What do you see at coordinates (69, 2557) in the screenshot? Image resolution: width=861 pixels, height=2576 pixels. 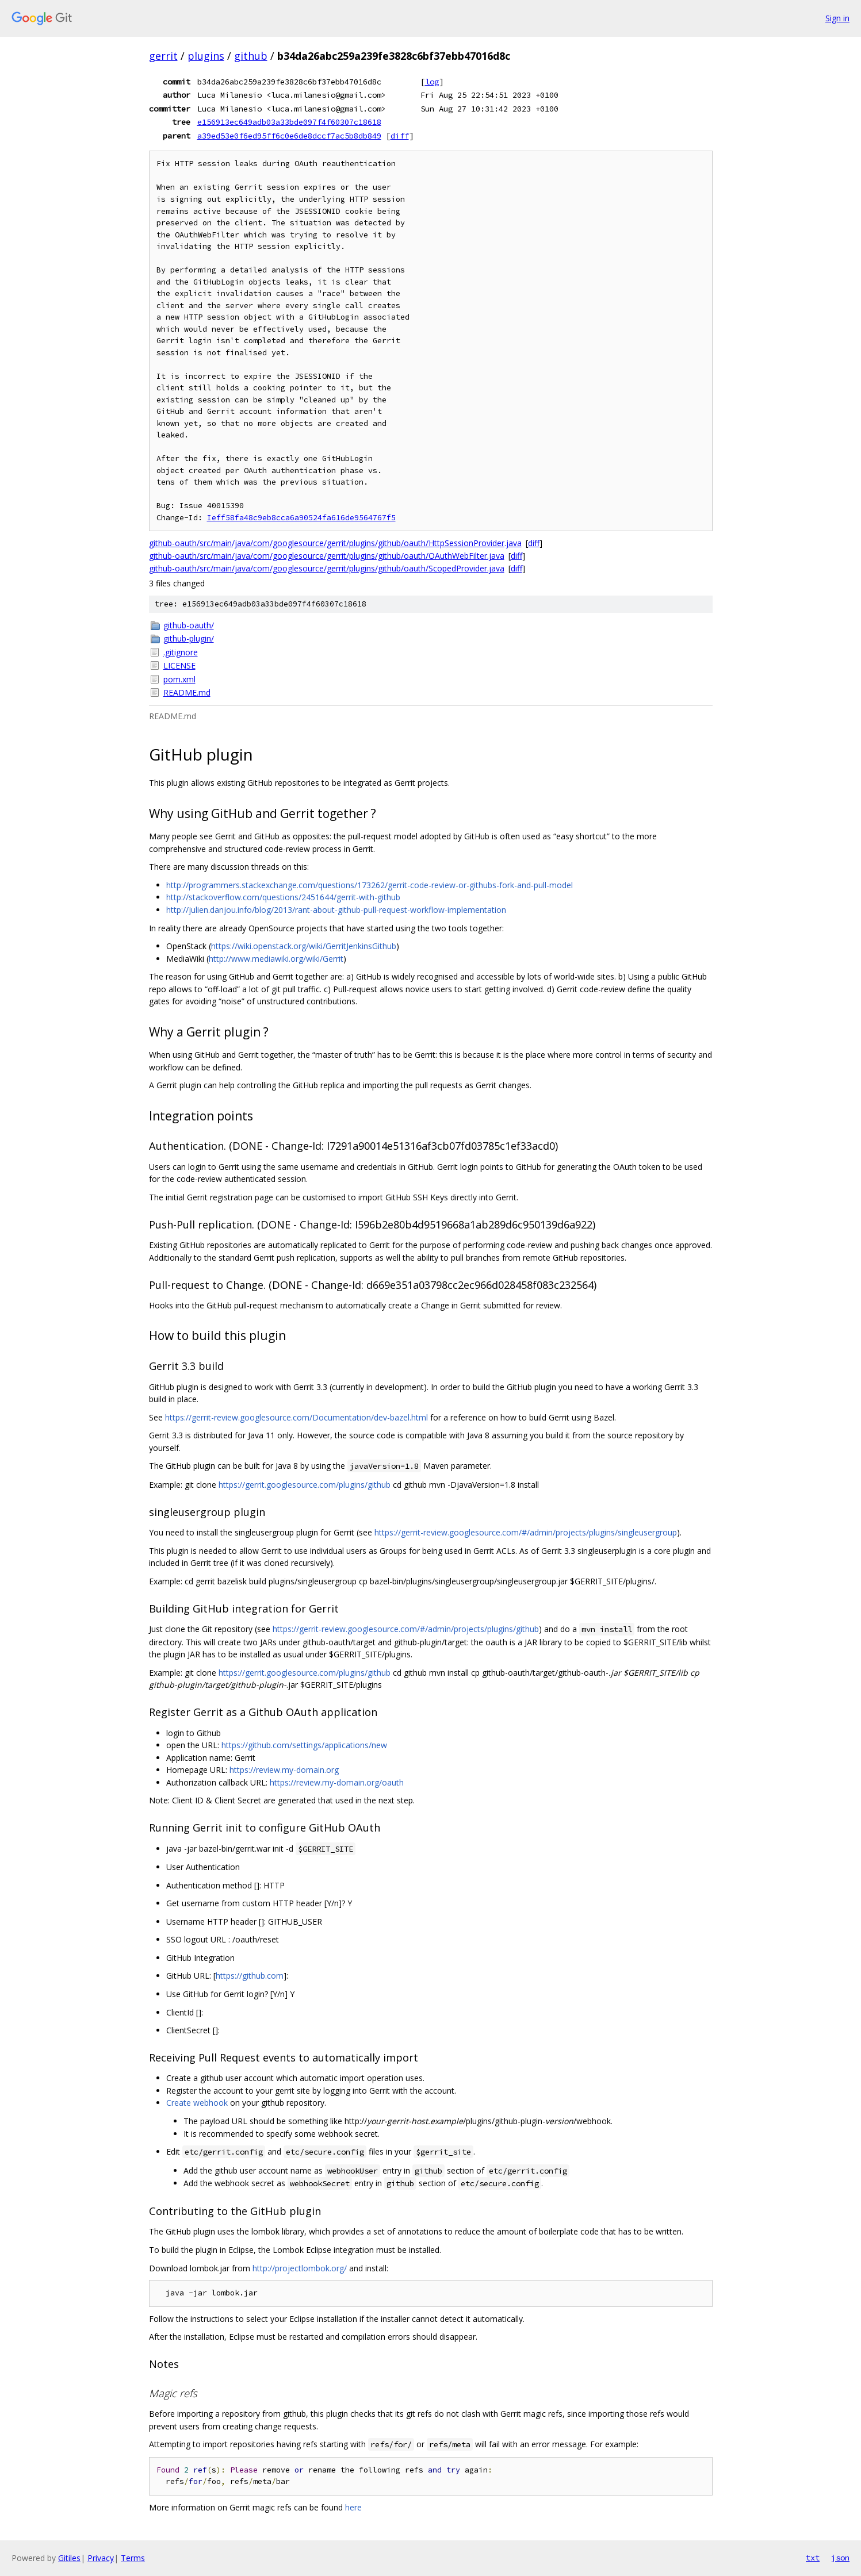 I see `Gitiles` at bounding box center [69, 2557].